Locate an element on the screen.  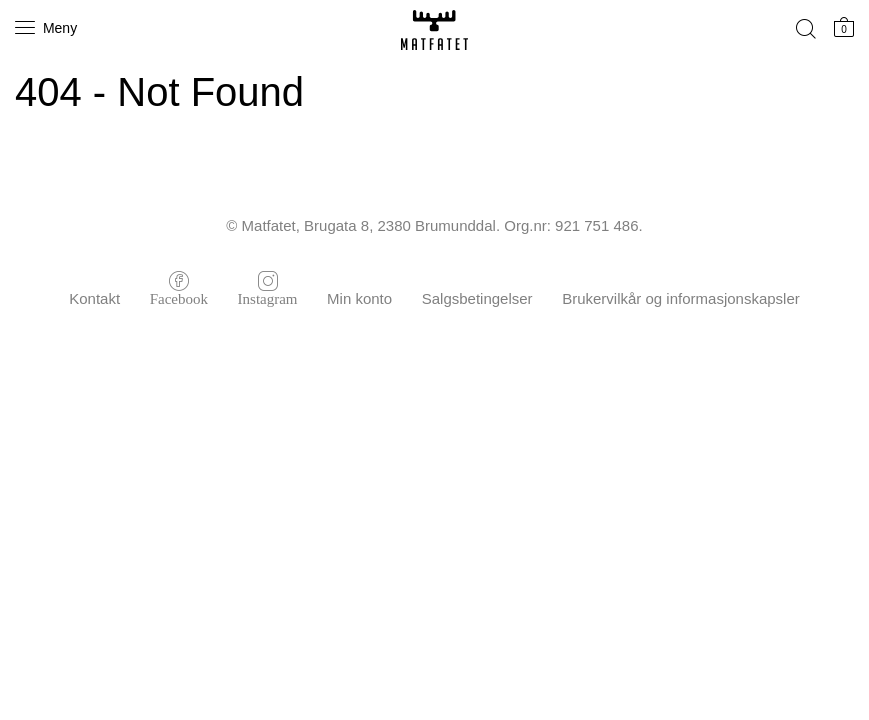
Brukervilkår og informasjonskapsler is located at coordinates (681, 298).